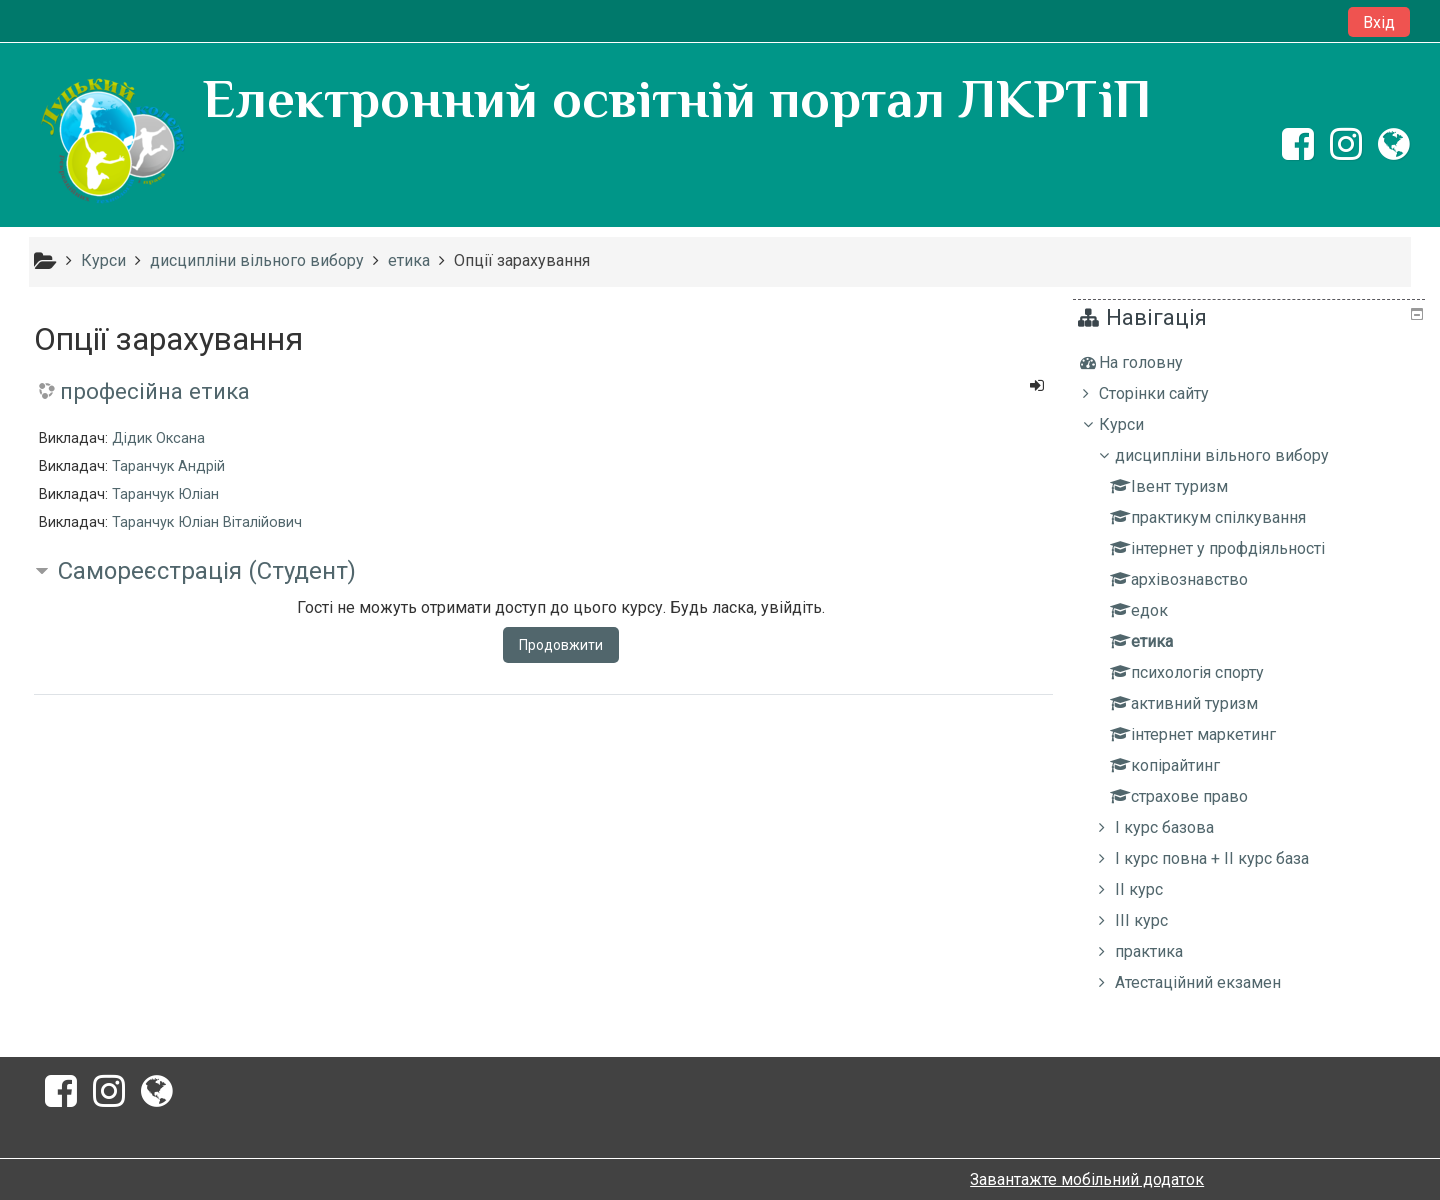 The height and width of the screenshot is (1200, 1440). I want to click on На головну, so click(1156, 362).